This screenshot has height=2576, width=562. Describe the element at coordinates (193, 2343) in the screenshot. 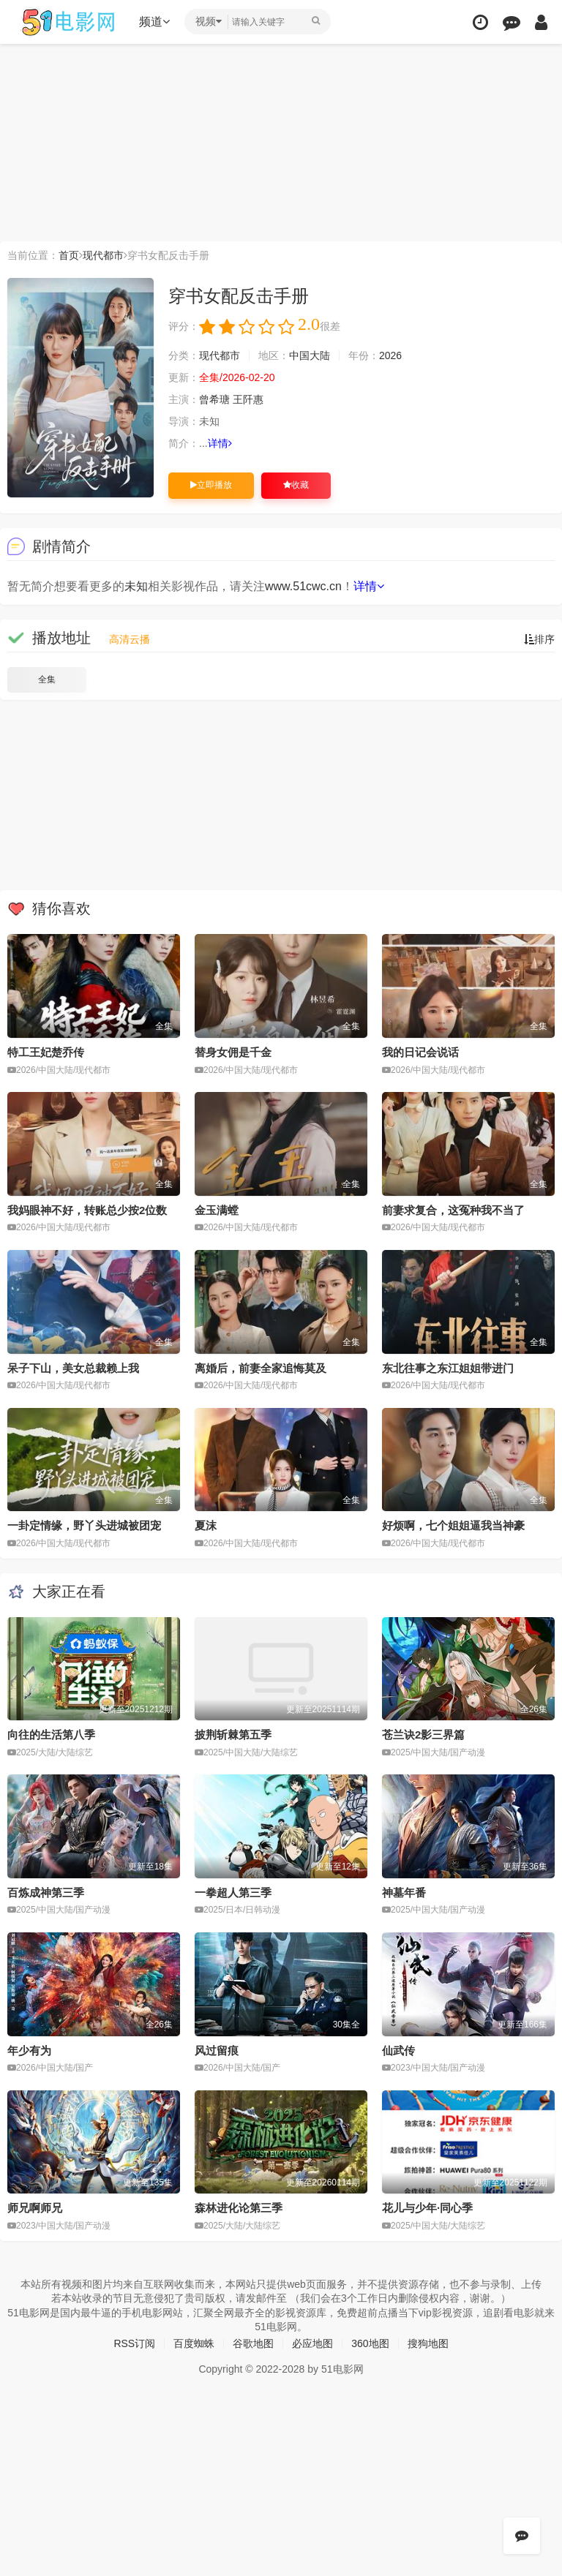

I see `百度蜘蛛` at that location.